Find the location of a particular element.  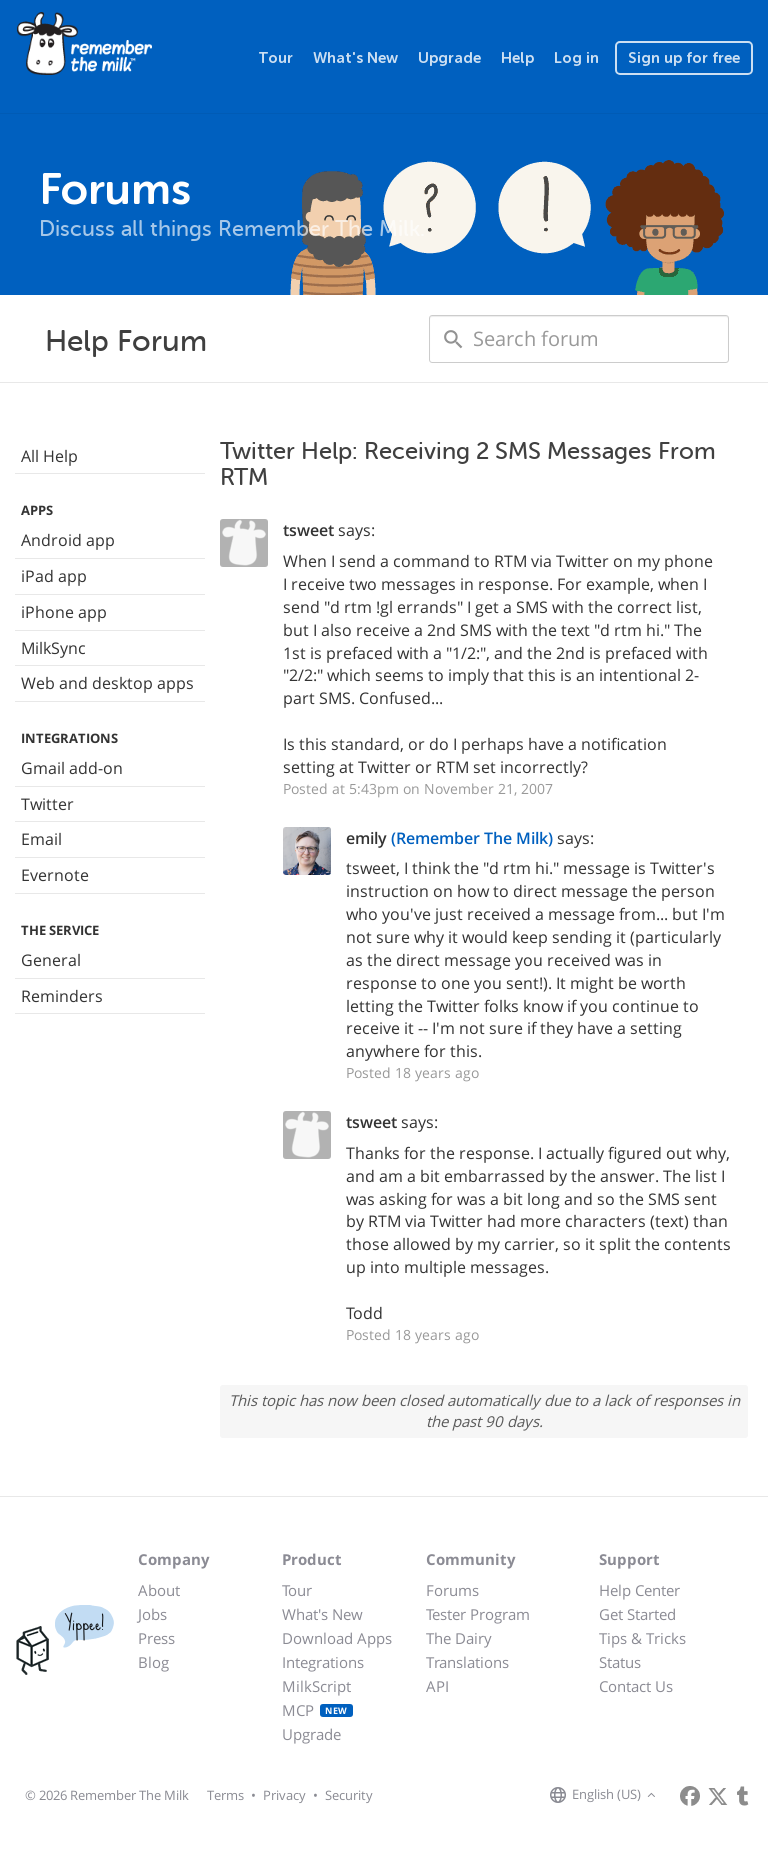

Android app is located at coordinates (68, 540).